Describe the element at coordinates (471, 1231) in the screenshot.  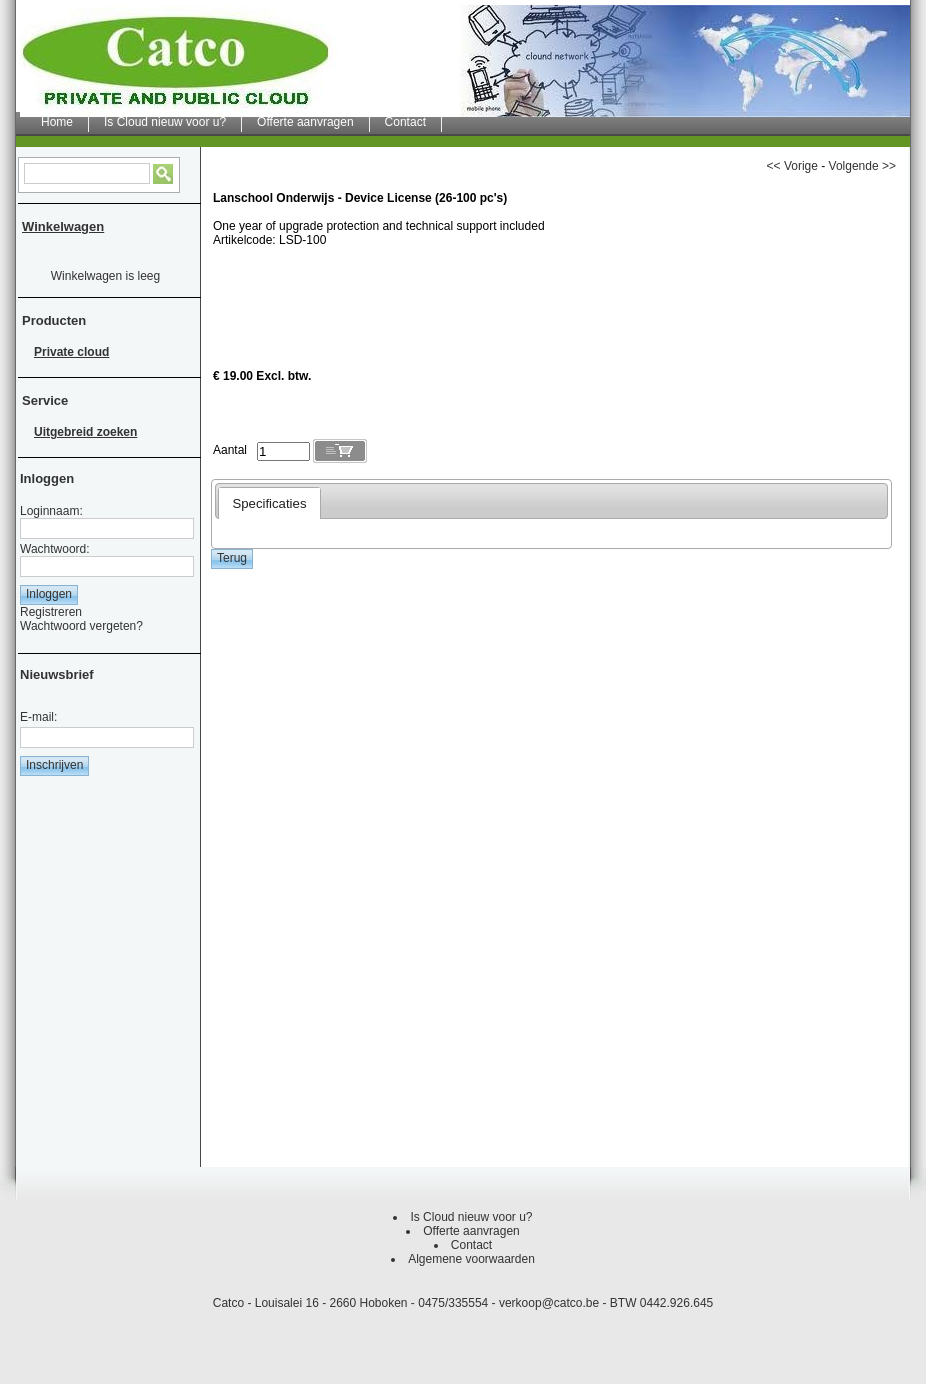
I see `Offerte aanvragen` at that location.